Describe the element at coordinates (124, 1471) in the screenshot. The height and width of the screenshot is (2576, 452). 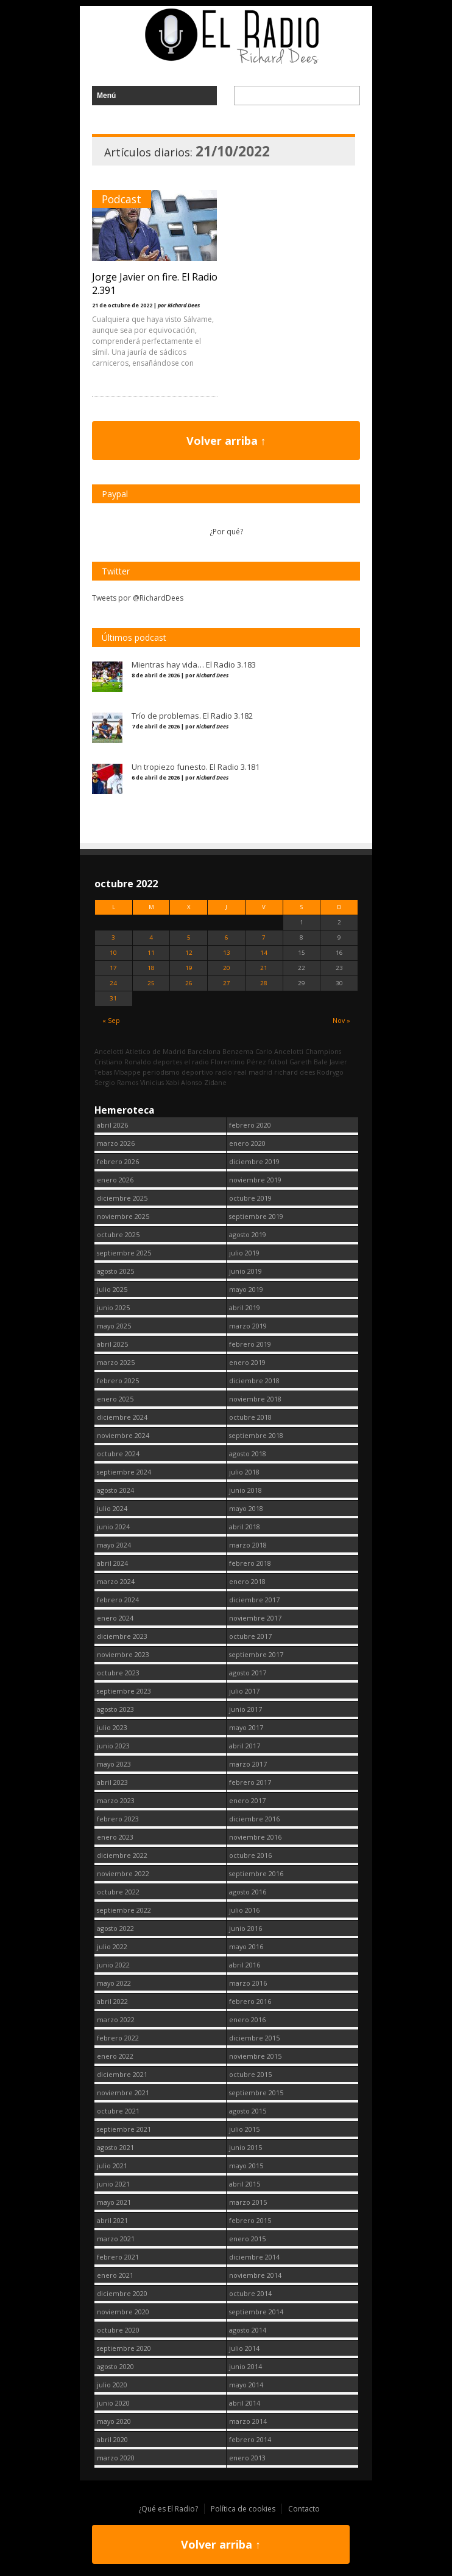
I see `septiembre 2024` at that location.